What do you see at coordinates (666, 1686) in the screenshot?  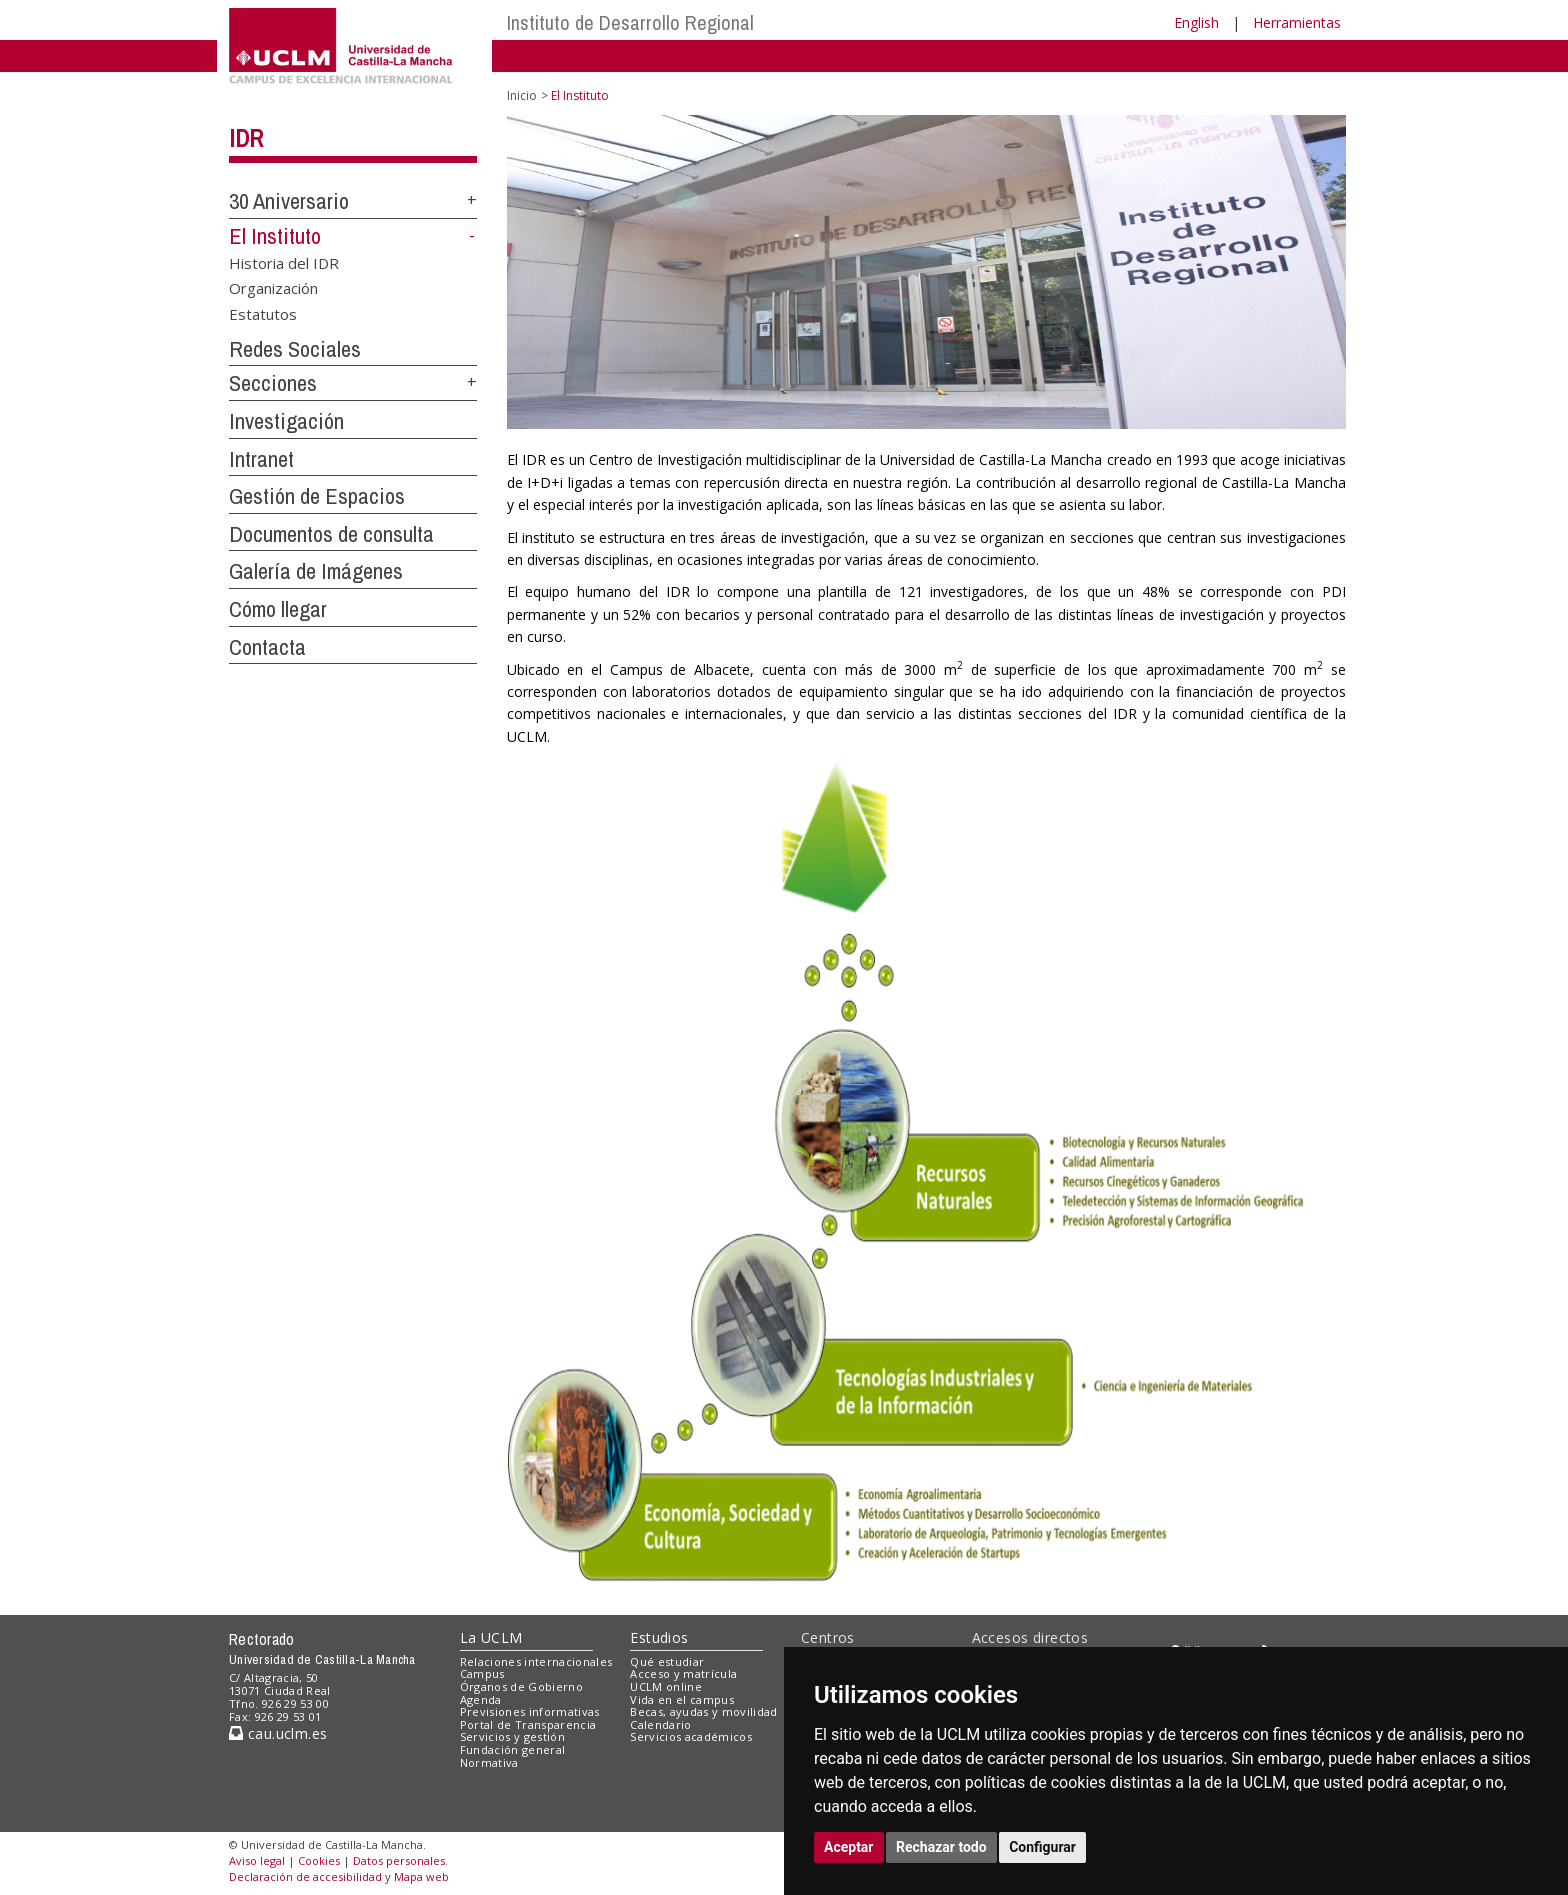 I see `UCLM online` at bounding box center [666, 1686].